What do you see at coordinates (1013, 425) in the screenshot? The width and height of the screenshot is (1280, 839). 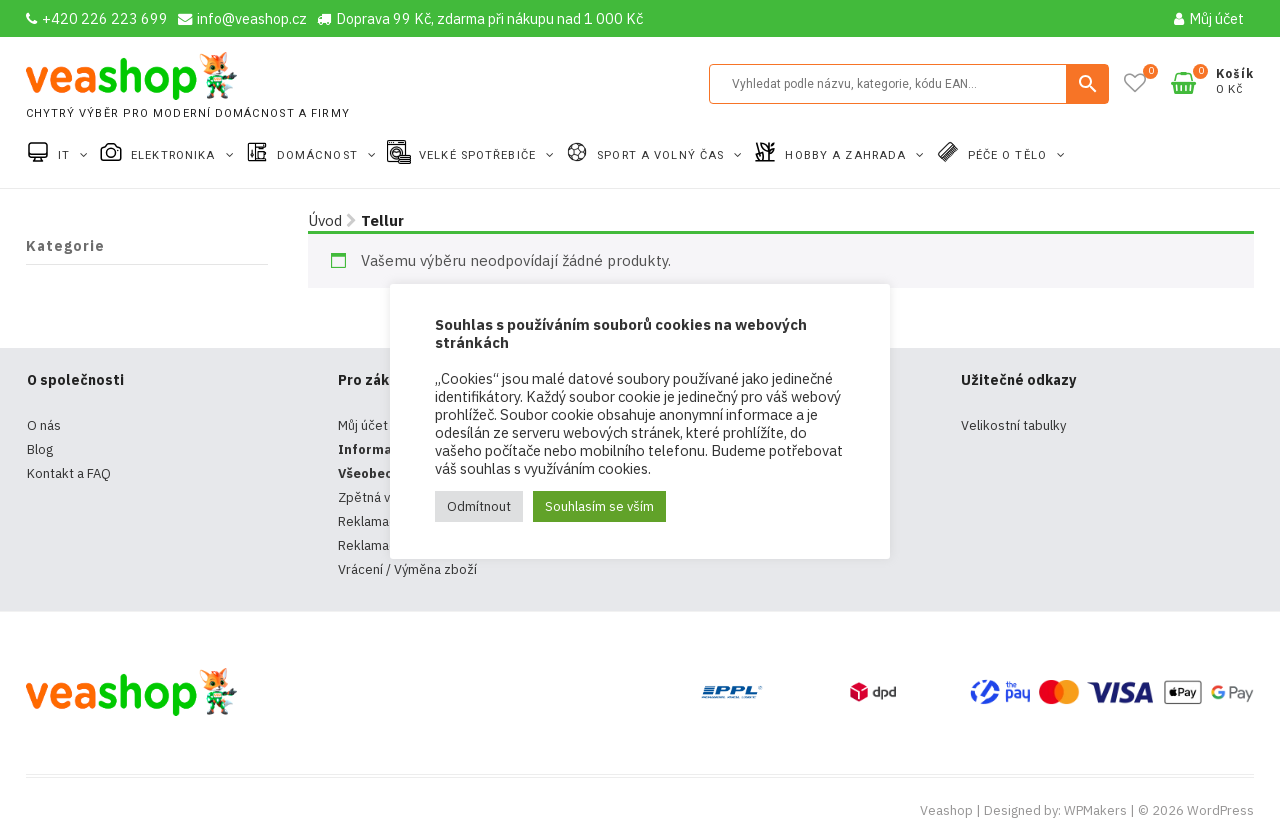 I see `Velikostní tabulky` at bounding box center [1013, 425].